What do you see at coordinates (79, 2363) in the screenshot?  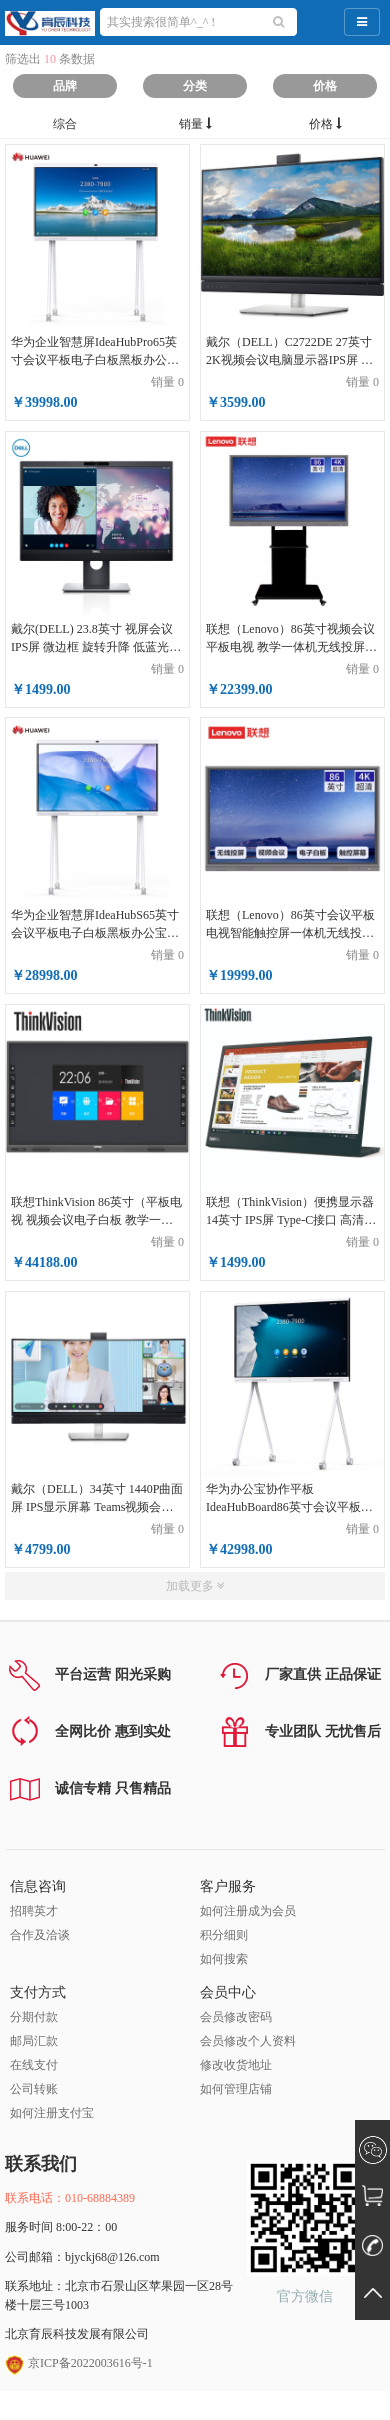 I see `京ICP备2022003616号-1` at bounding box center [79, 2363].